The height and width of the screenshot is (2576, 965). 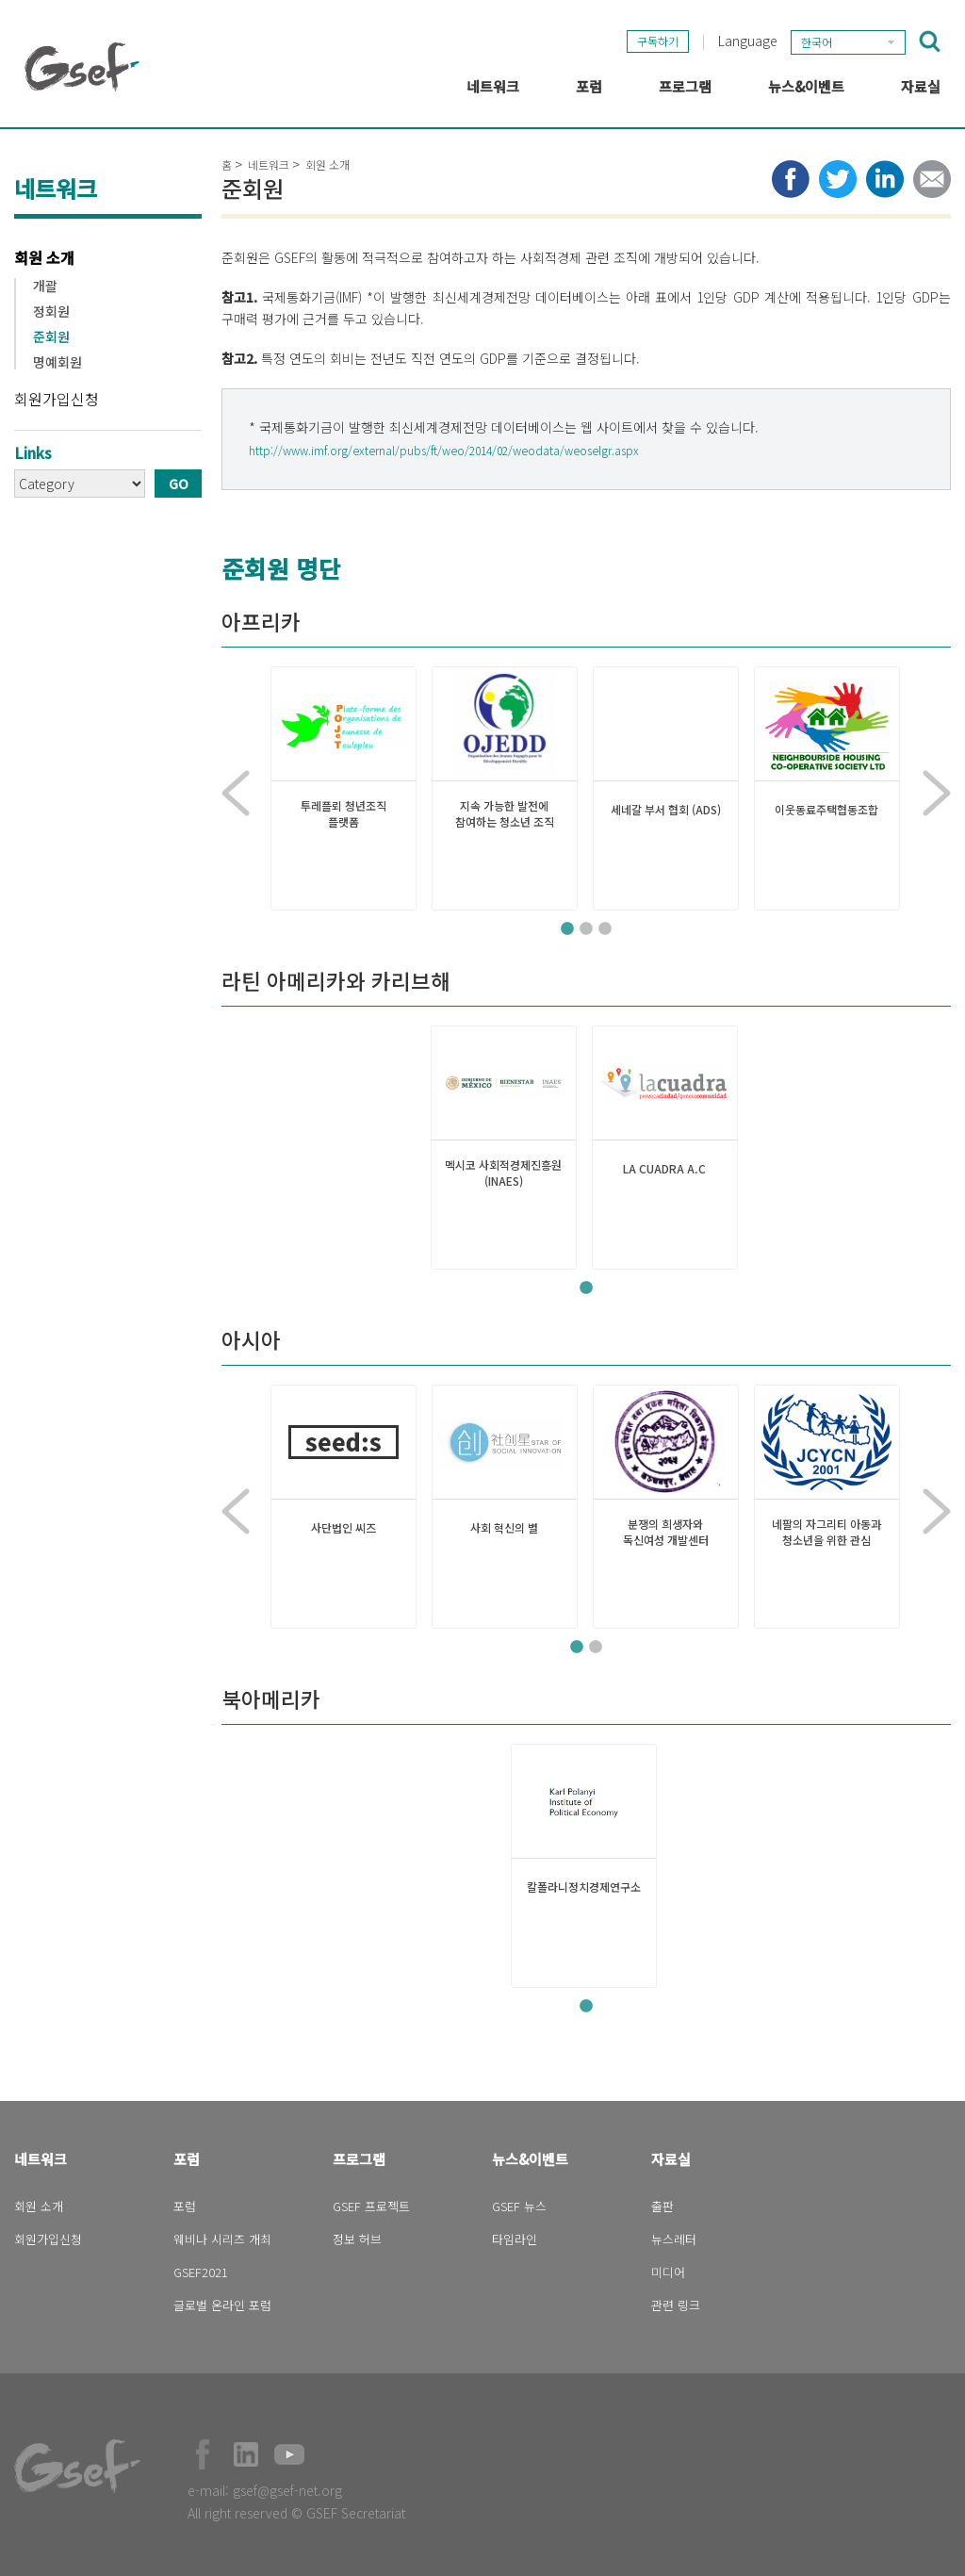 What do you see at coordinates (932, 179) in the screenshot?
I see `Share via e-mail` at bounding box center [932, 179].